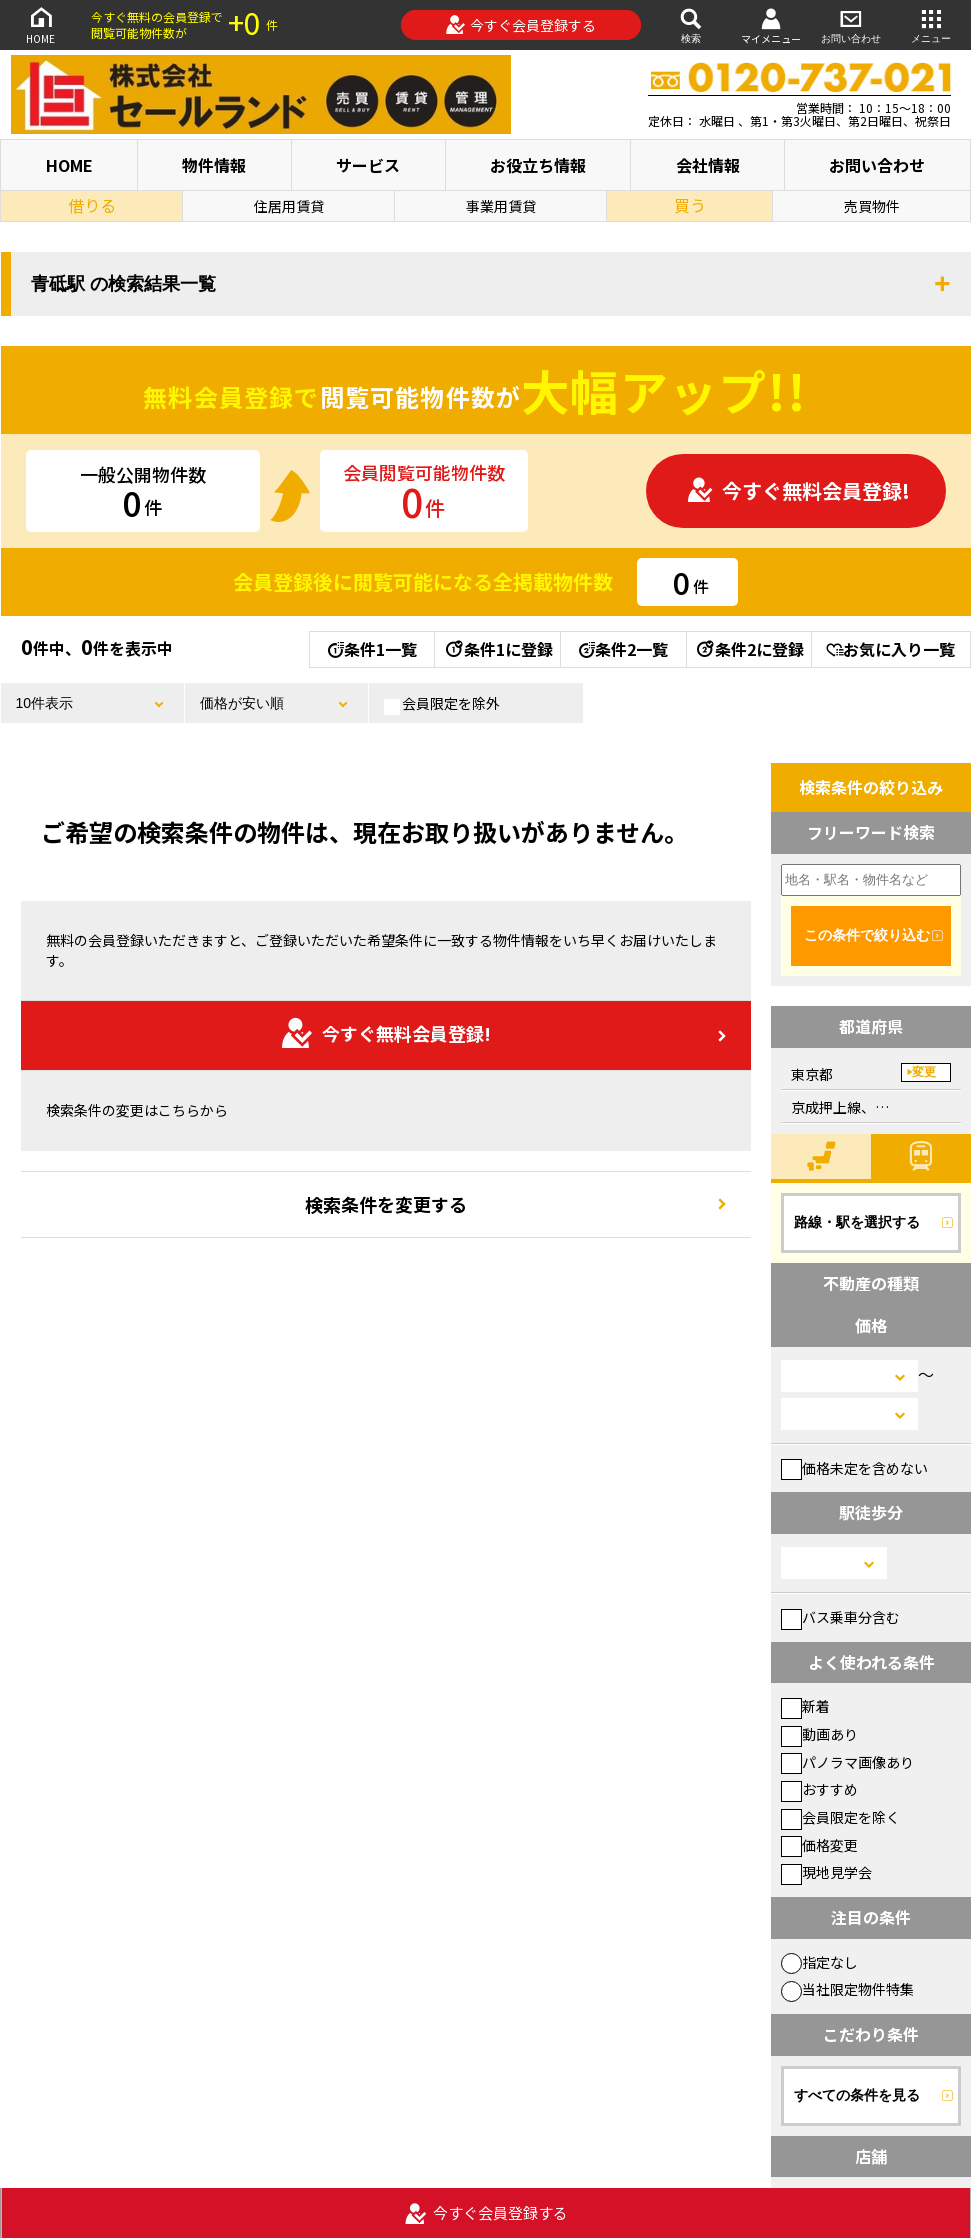 This screenshot has height=2238, width=971. What do you see at coordinates (924, 1072) in the screenshot?
I see `変更` at bounding box center [924, 1072].